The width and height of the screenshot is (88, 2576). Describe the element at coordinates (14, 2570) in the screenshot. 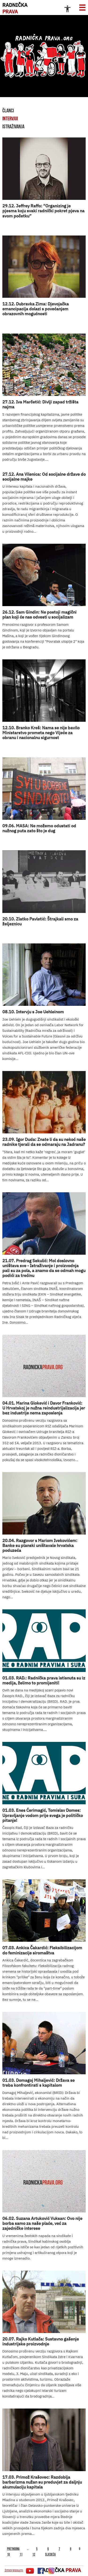

I see `Impressum` at that location.